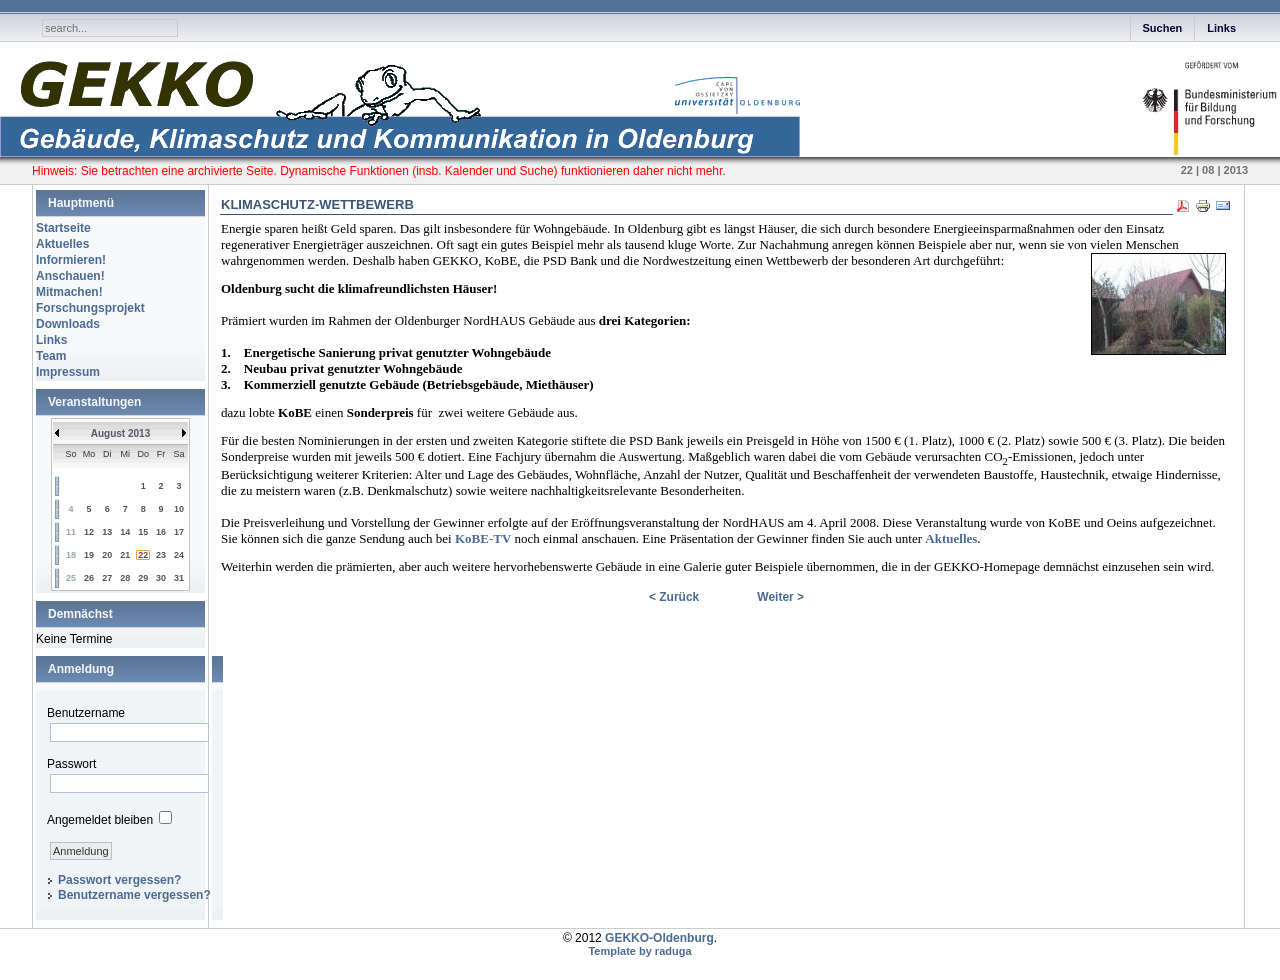 Image resolution: width=1280 pixels, height=980 pixels. Describe the element at coordinates (71, 555) in the screenshot. I see `18` at that location.